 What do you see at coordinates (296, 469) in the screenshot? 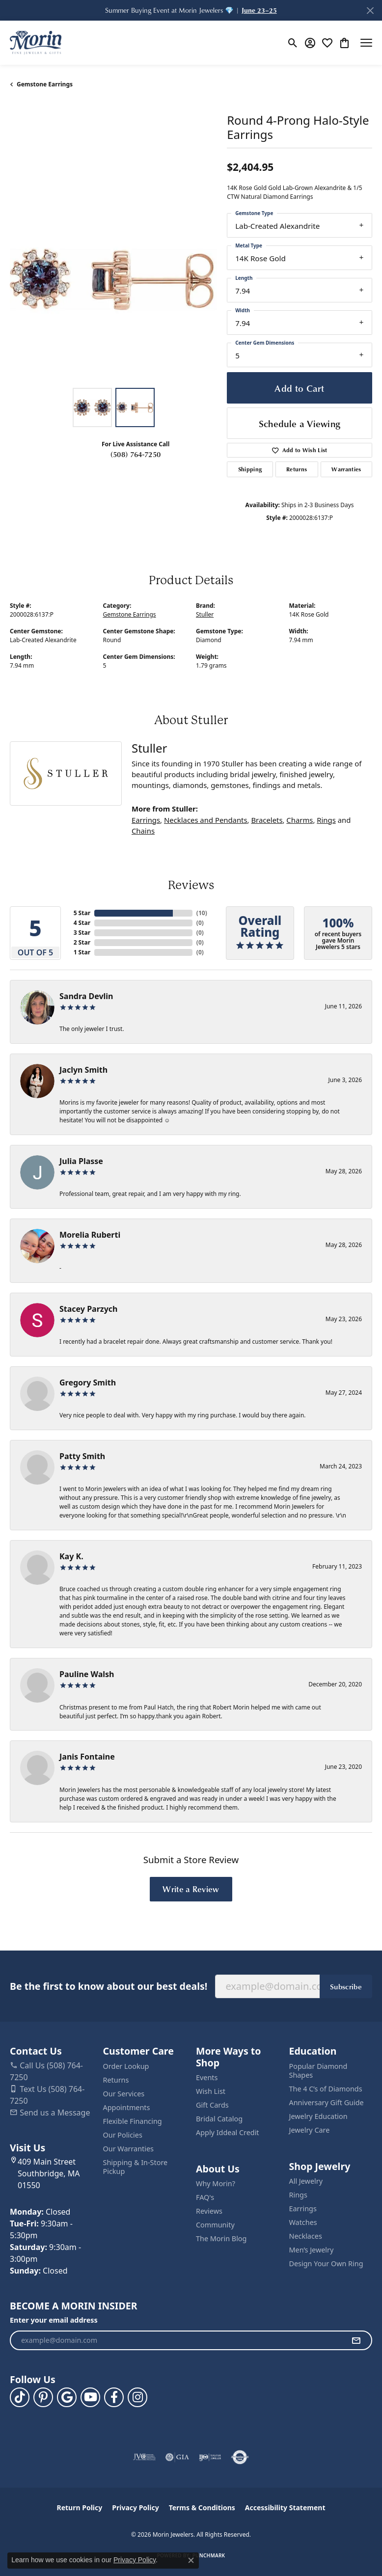
I see `Returns` at bounding box center [296, 469].